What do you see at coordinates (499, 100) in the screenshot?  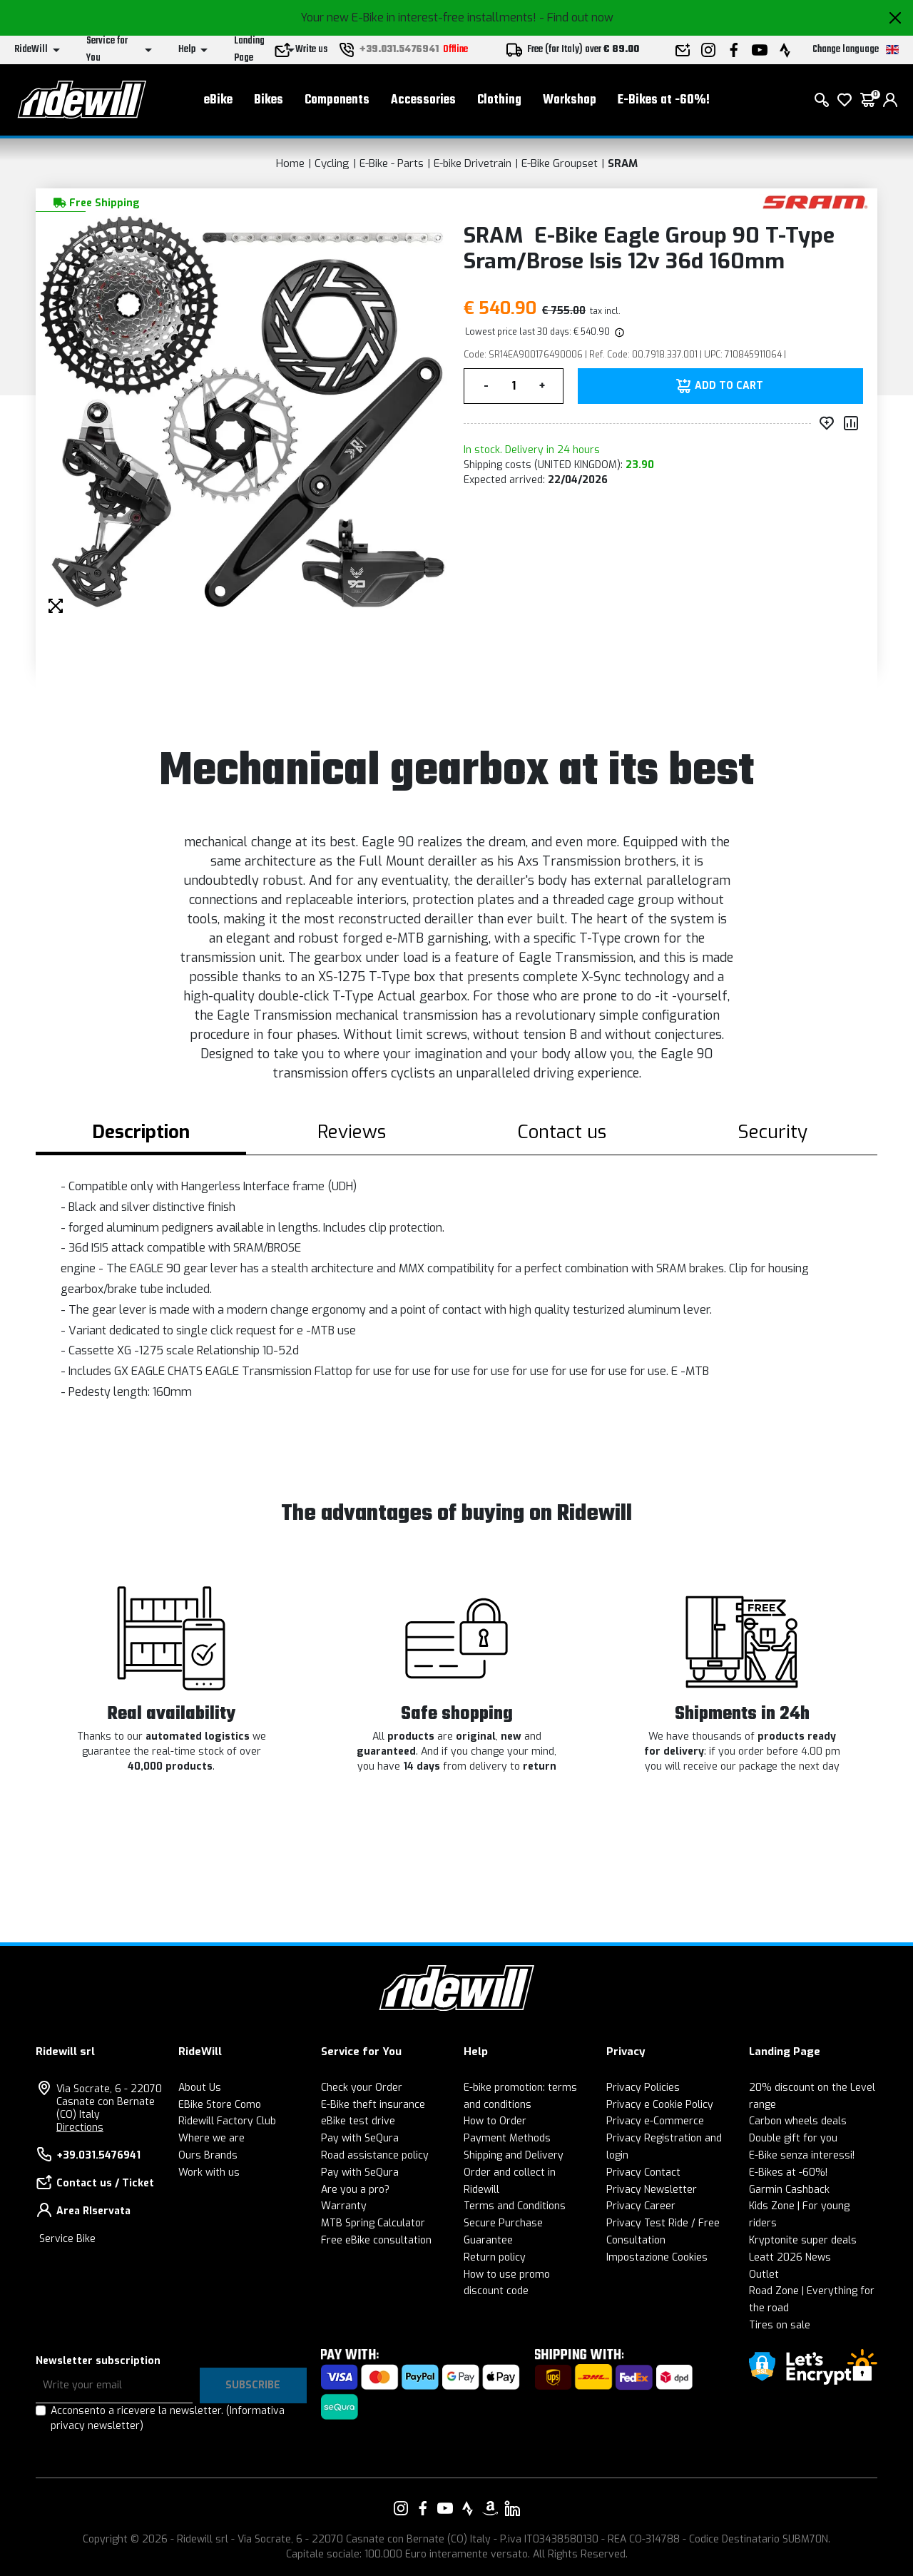 I see `Clothing` at bounding box center [499, 100].